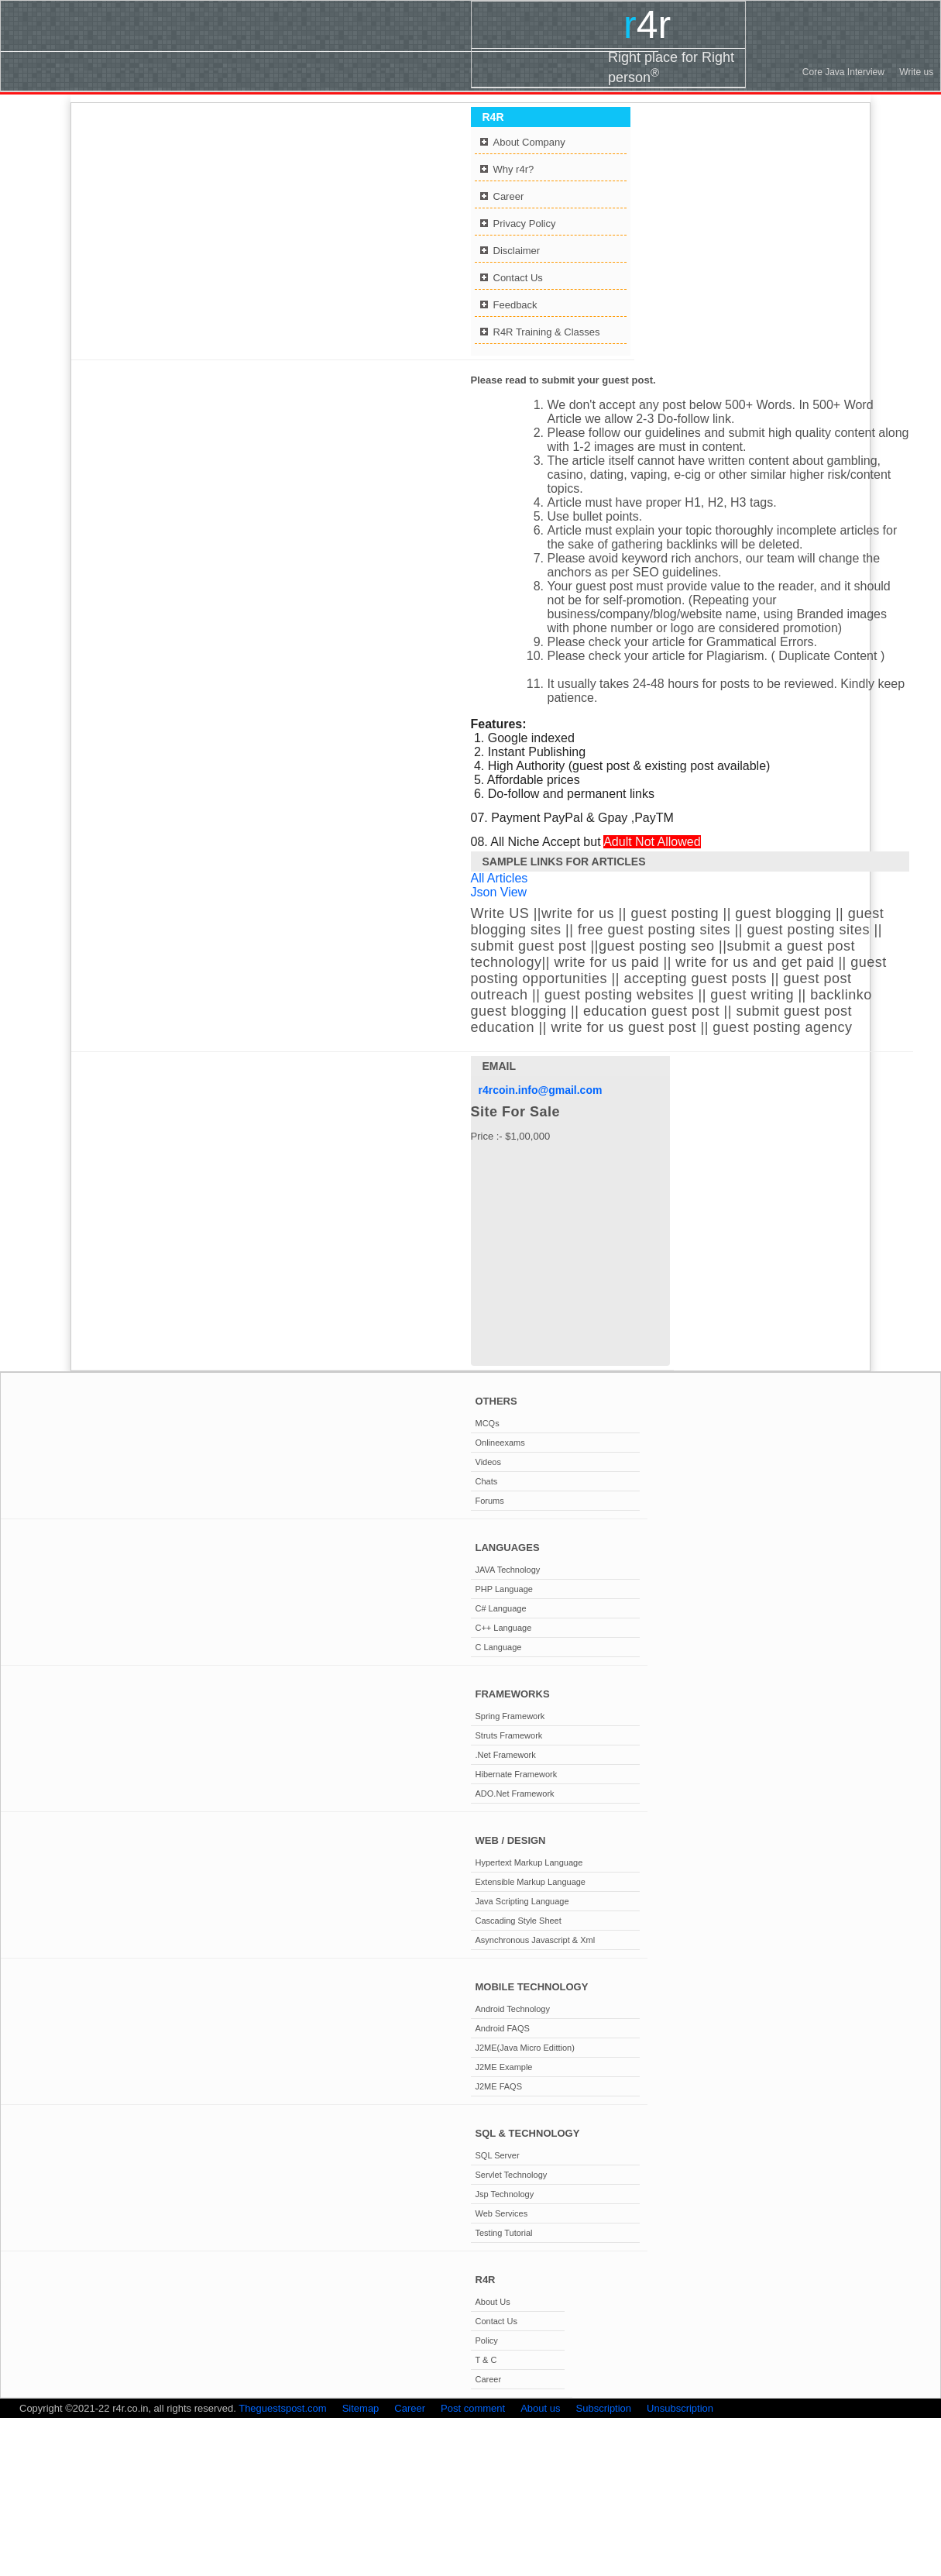 The width and height of the screenshot is (941, 2576). Describe the element at coordinates (517, 1774) in the screenshot. I see `Hibernate Framework` at that location.